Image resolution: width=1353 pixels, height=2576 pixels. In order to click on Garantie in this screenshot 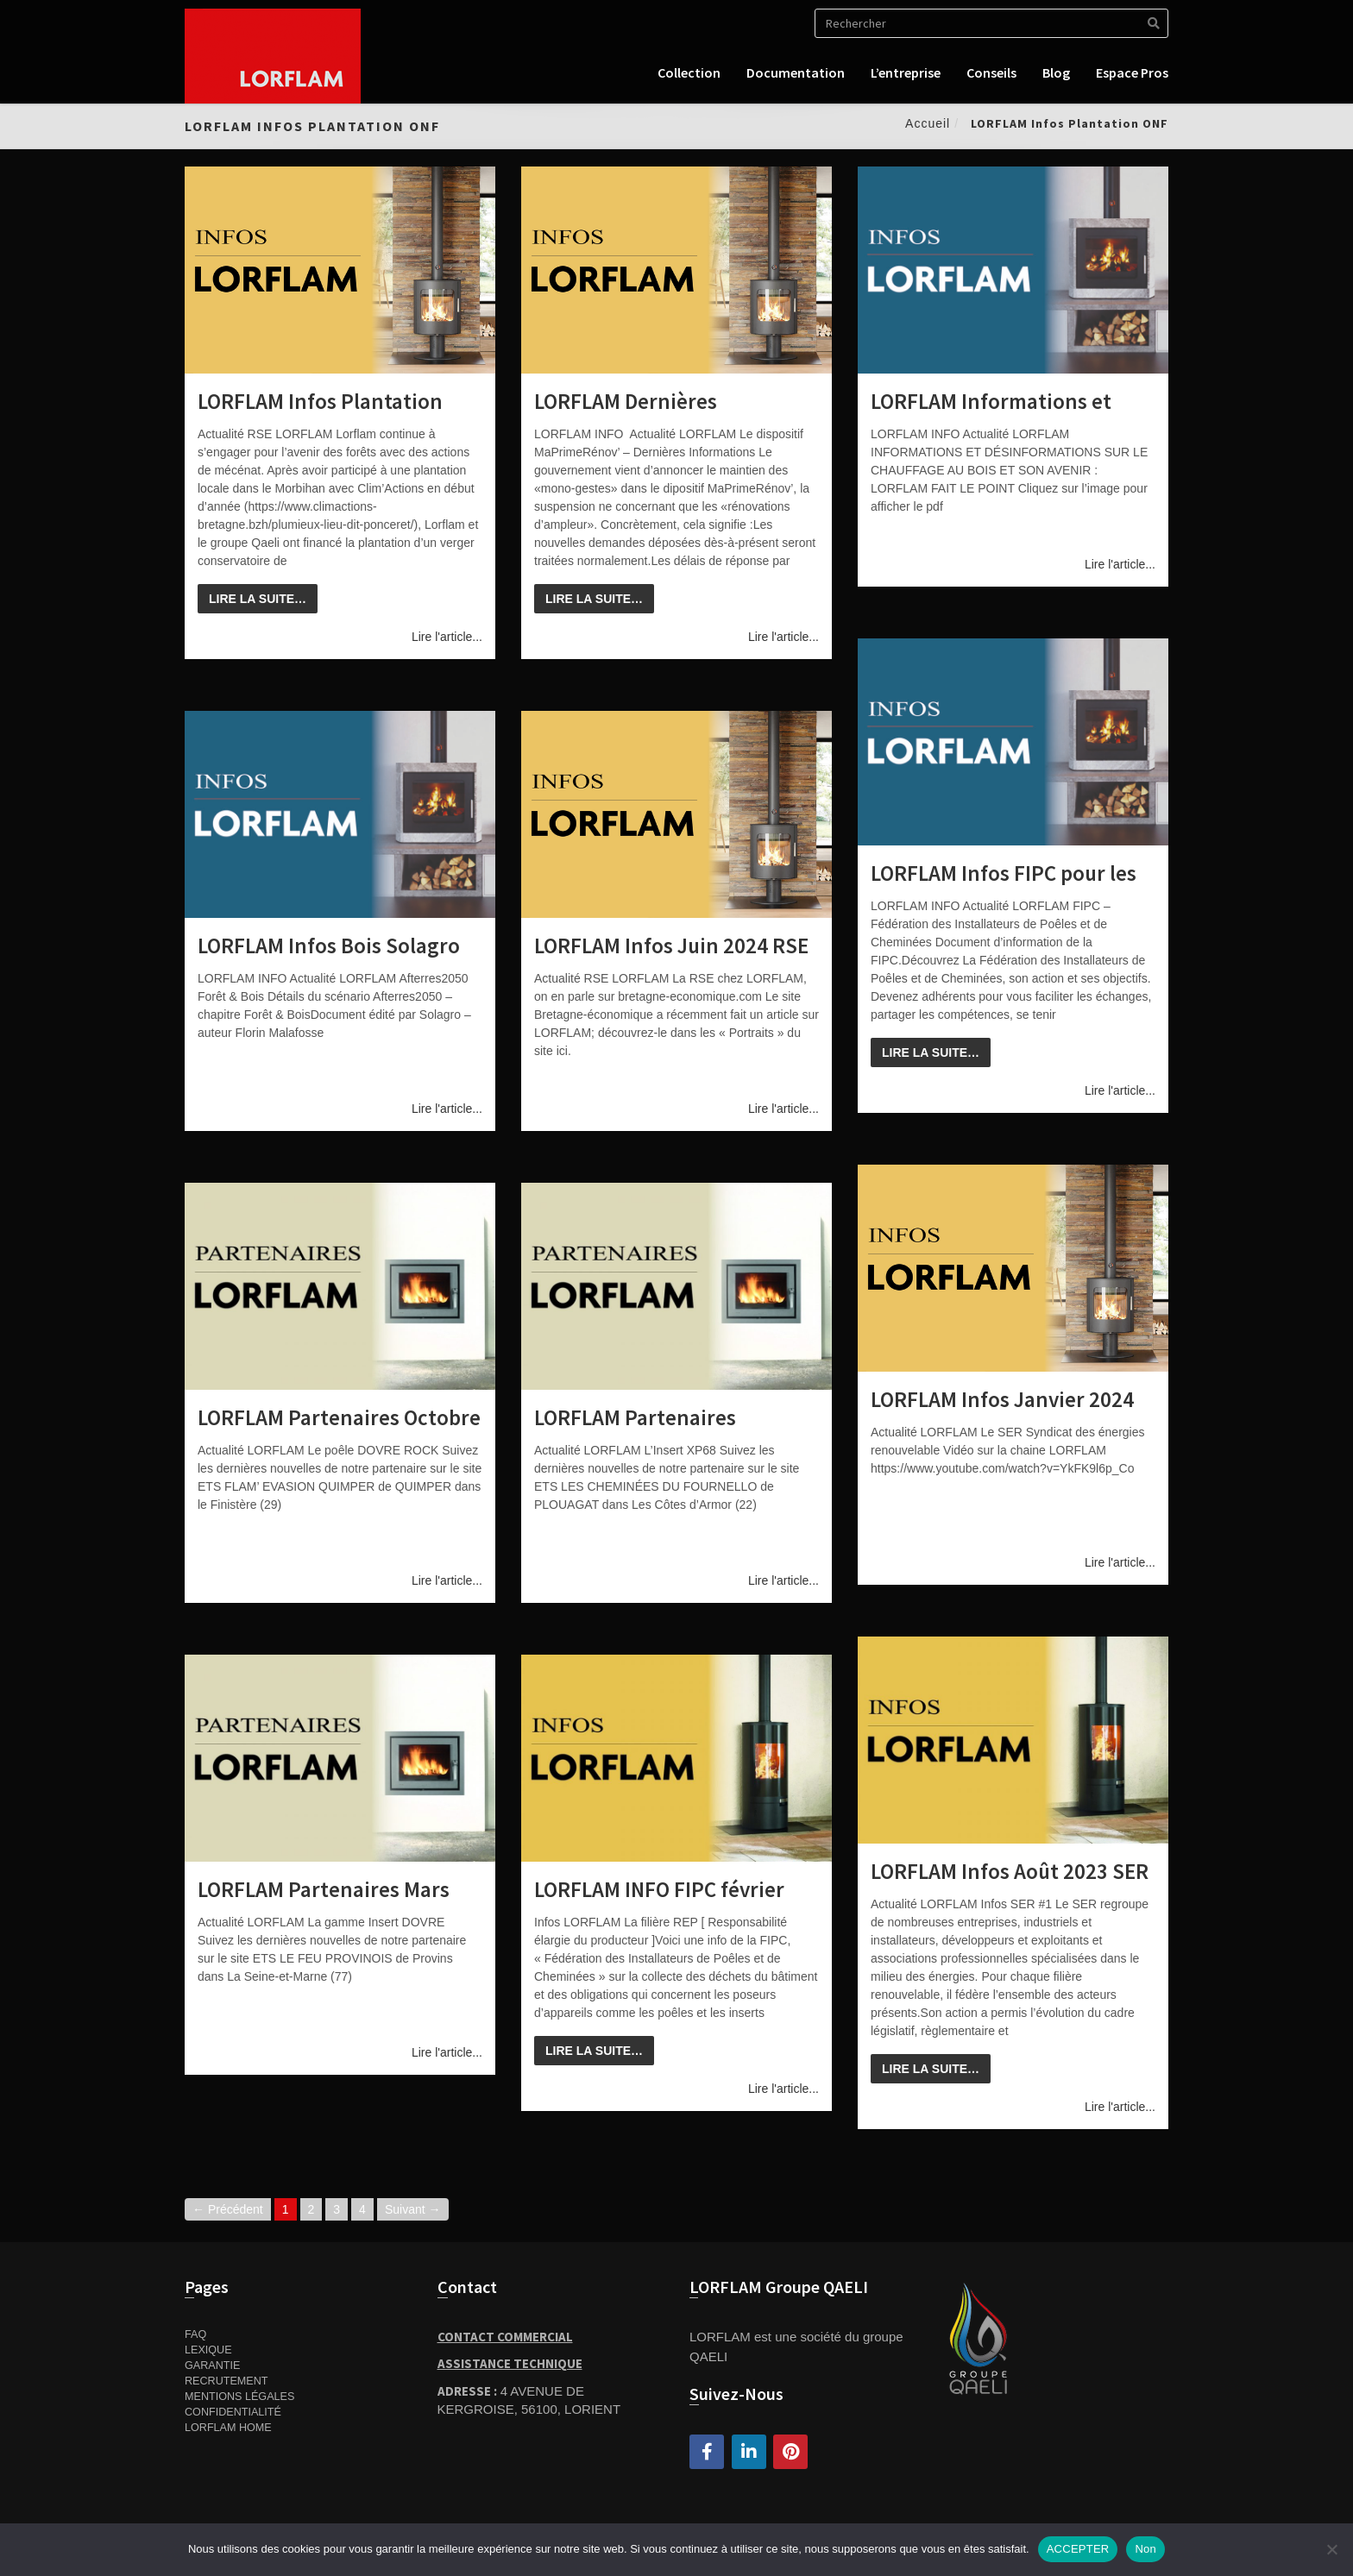, I will do `click(212, 2365)`.